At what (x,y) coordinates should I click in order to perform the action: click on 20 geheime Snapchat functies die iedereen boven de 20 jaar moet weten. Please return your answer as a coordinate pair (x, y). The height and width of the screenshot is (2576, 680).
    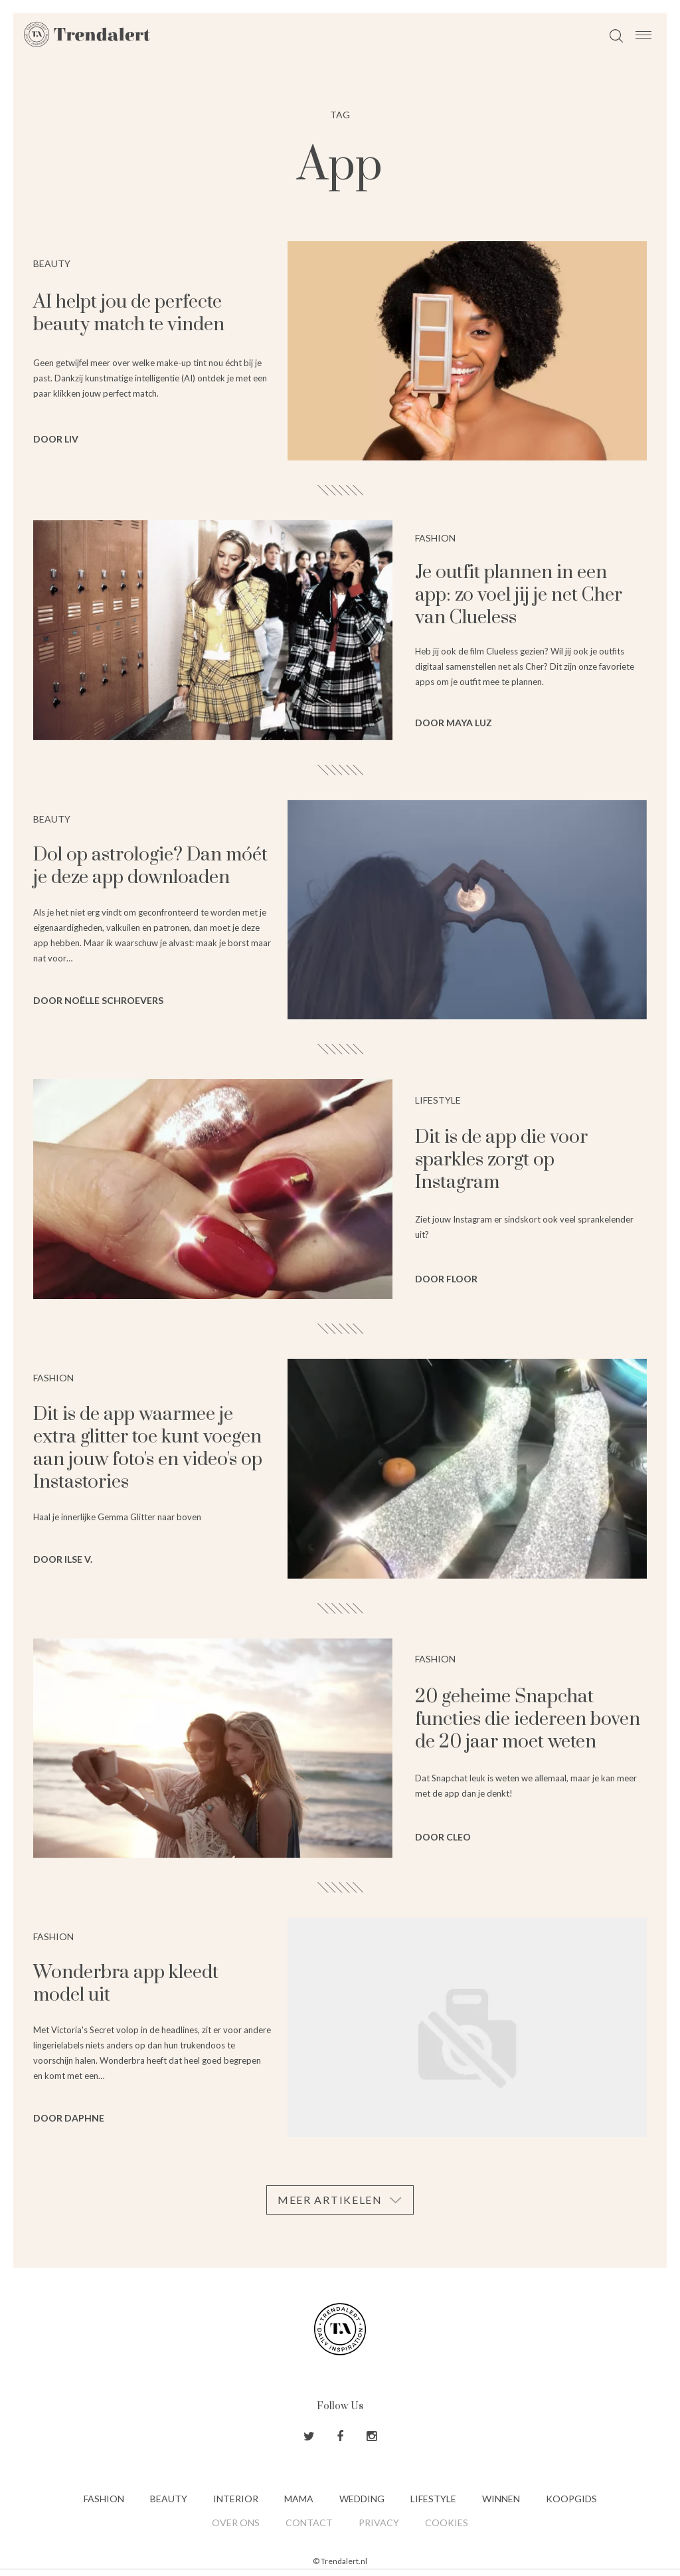
    Looking at the image, I should click on (527, 1719).